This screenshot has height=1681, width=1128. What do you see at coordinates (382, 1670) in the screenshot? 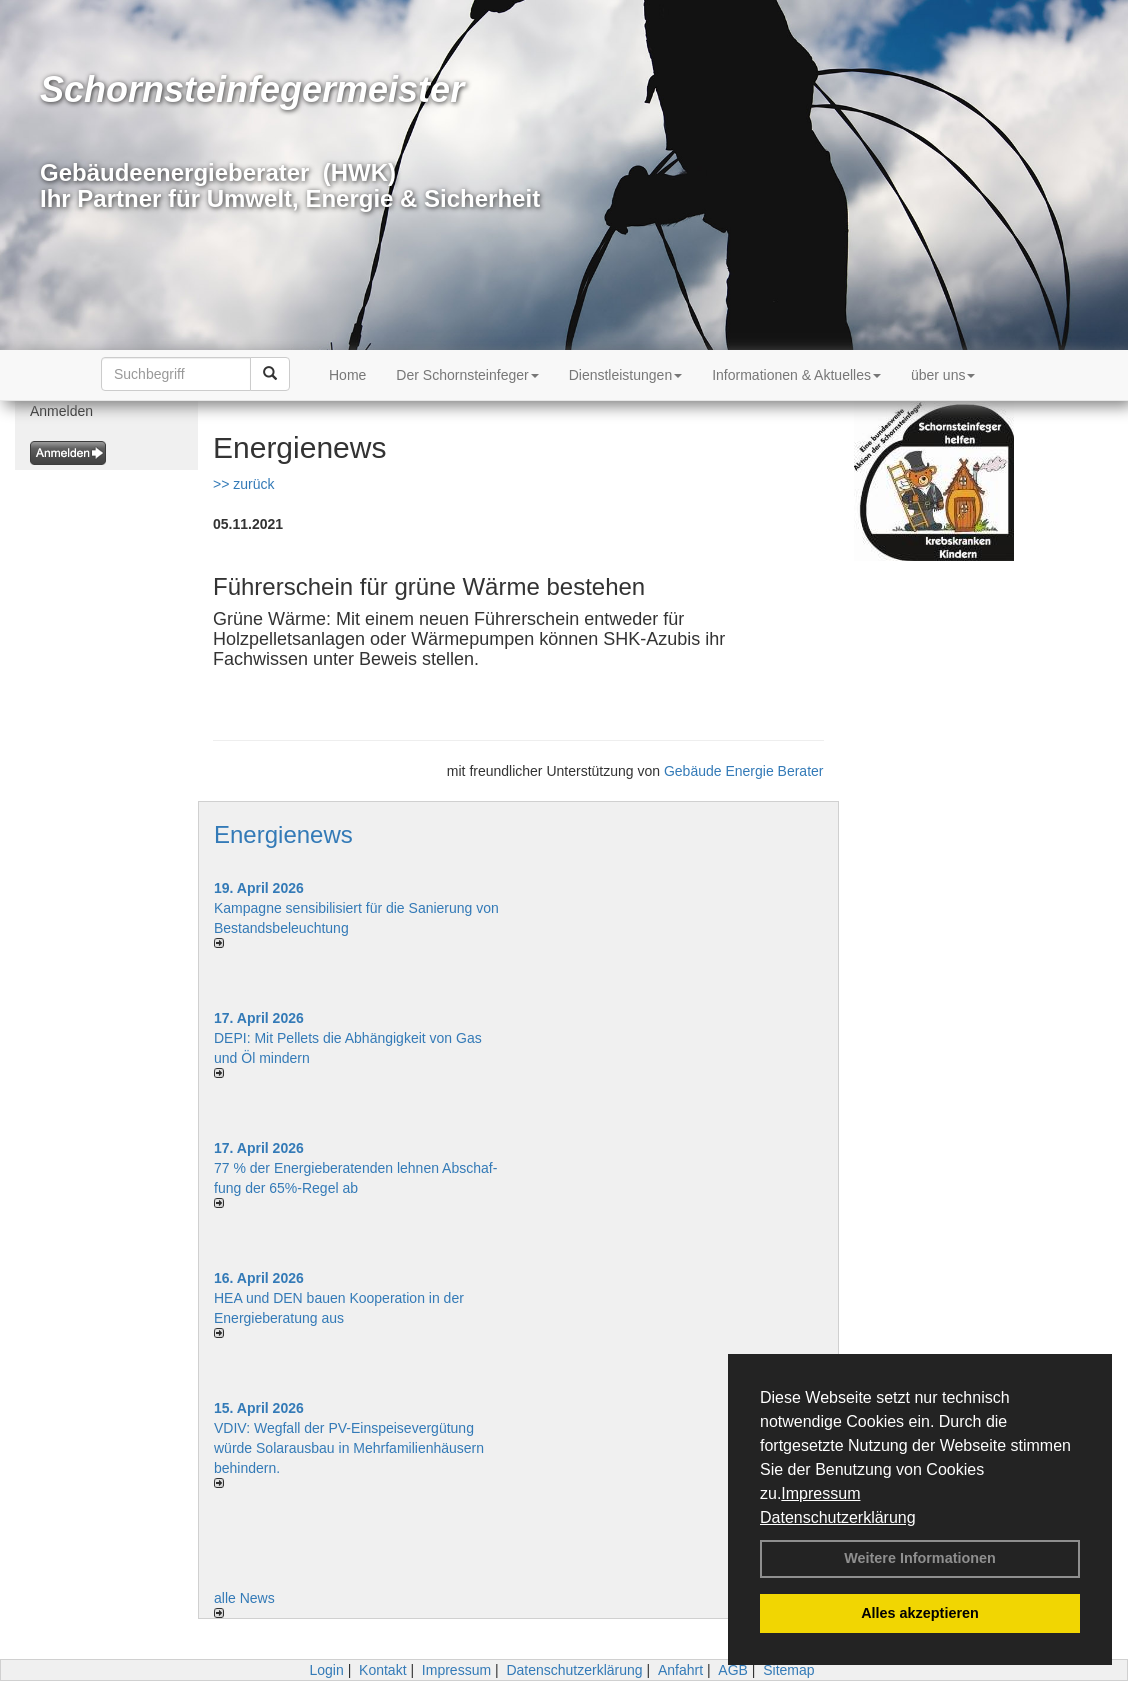
I see `Kontakt` at bounding box center [382, 1670].